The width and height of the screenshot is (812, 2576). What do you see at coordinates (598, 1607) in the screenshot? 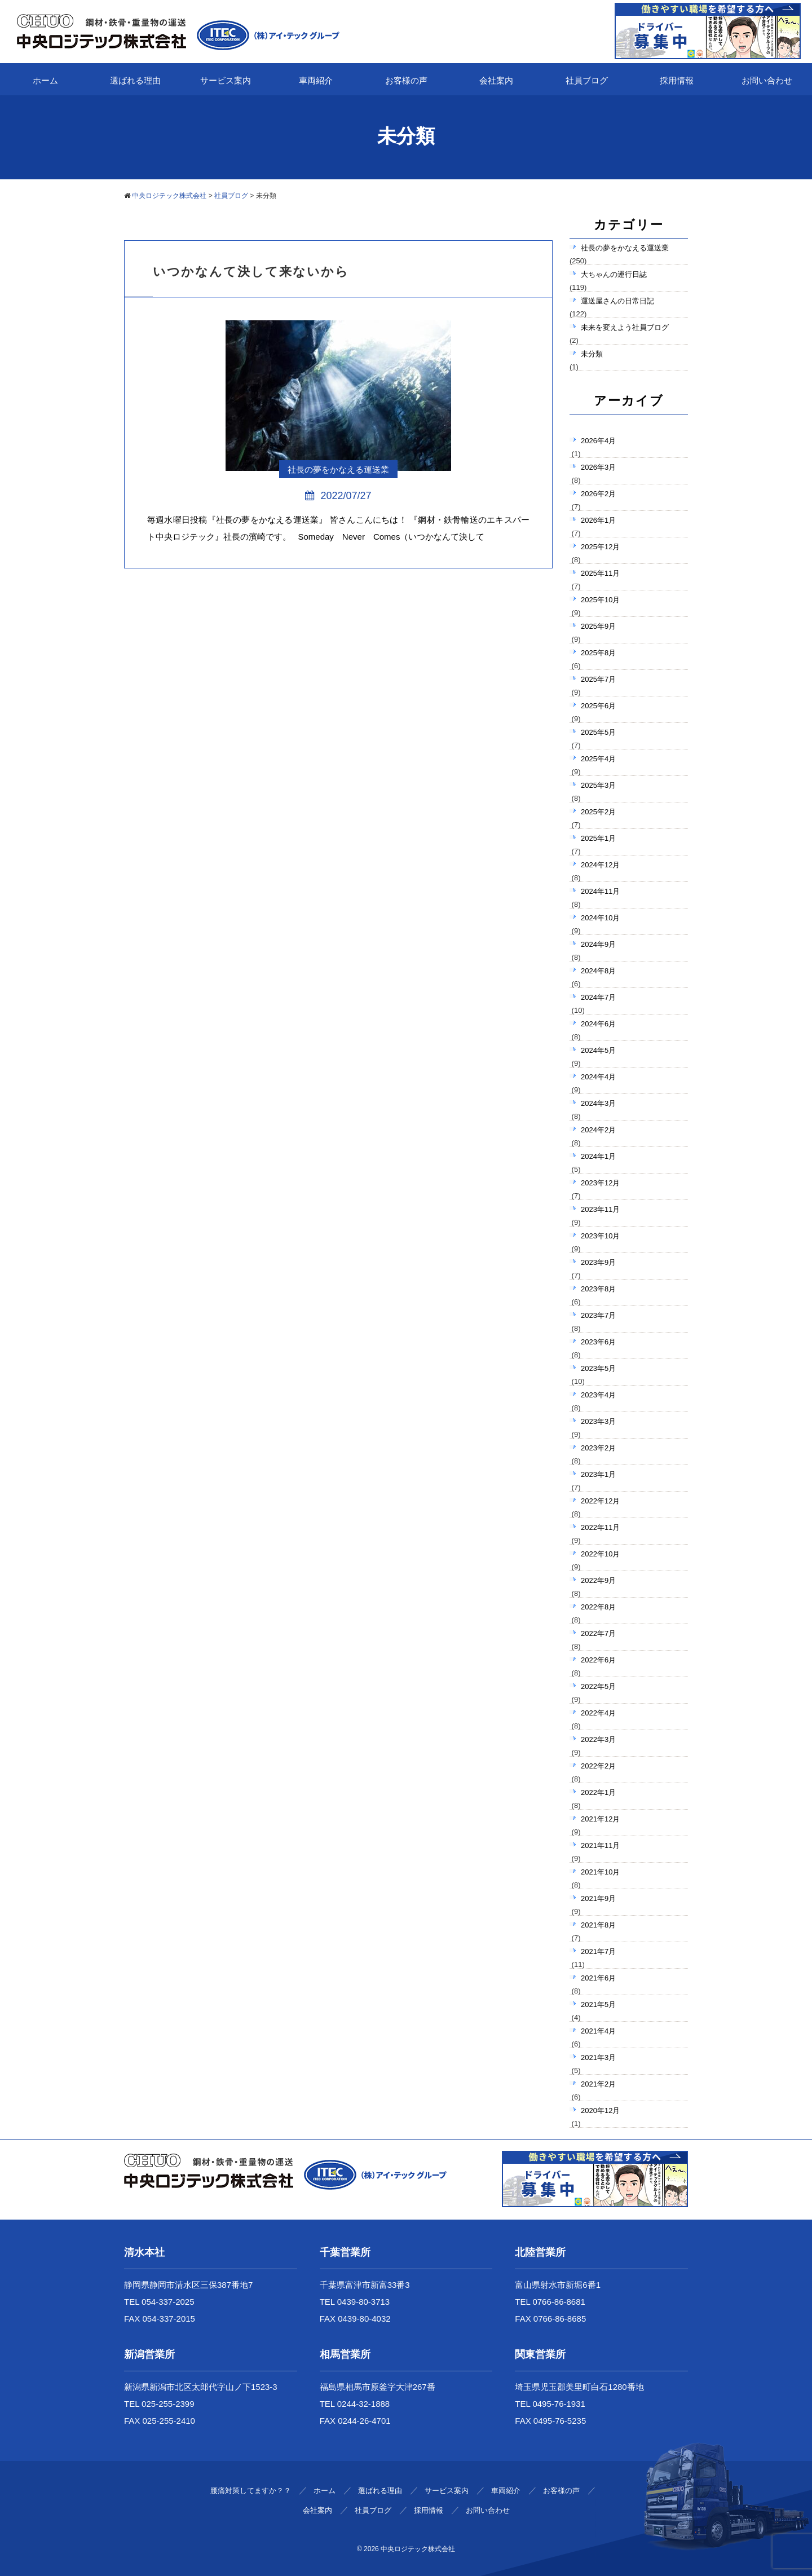
I see `2022年8月` at bounding box center [598, 1607].